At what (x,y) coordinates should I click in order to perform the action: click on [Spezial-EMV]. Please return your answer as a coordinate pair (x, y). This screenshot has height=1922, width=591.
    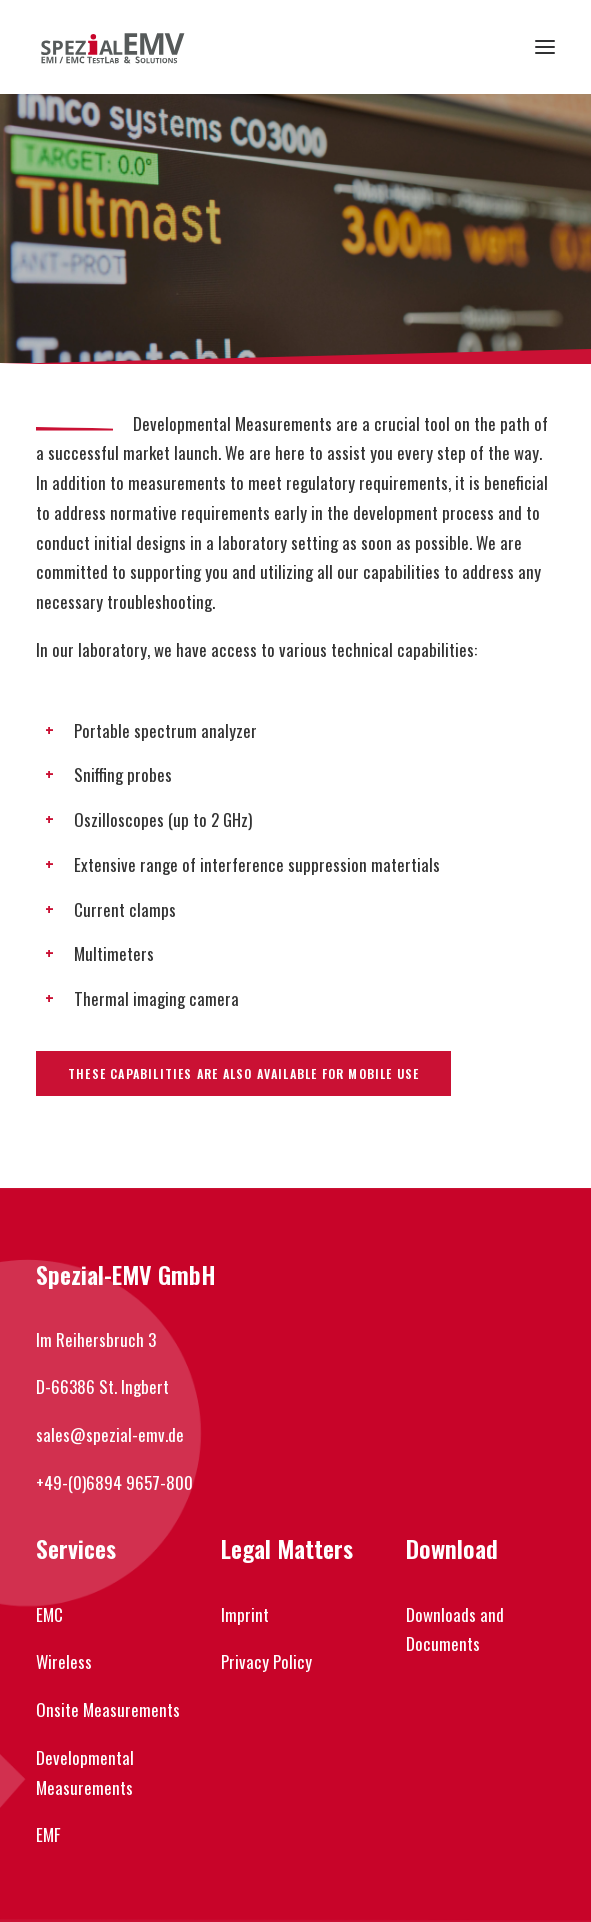
    Looking at the image, I should click on (112, 47).